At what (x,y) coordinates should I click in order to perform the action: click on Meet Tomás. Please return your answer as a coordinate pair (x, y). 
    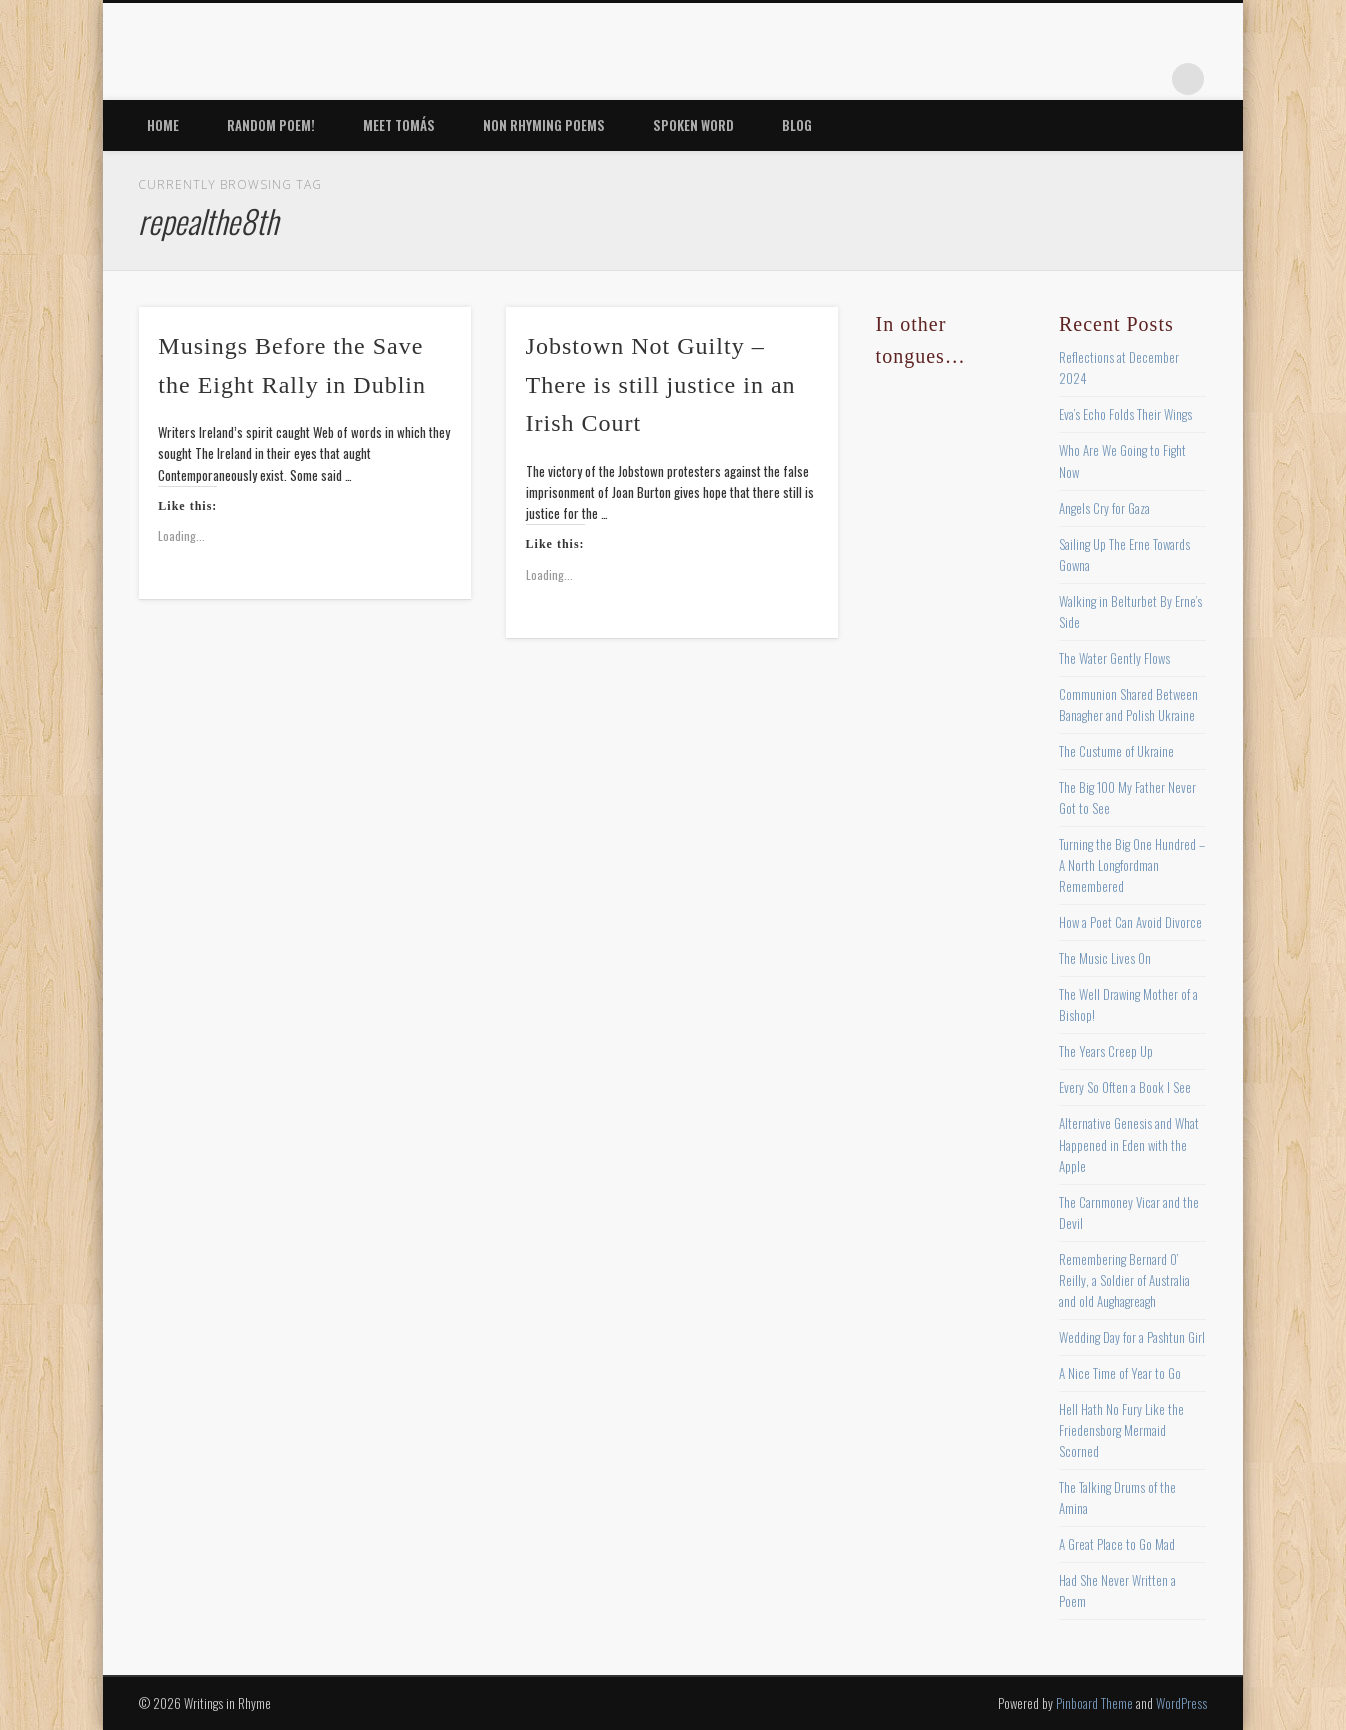
    Looking at the image, I should click on (399, 125).